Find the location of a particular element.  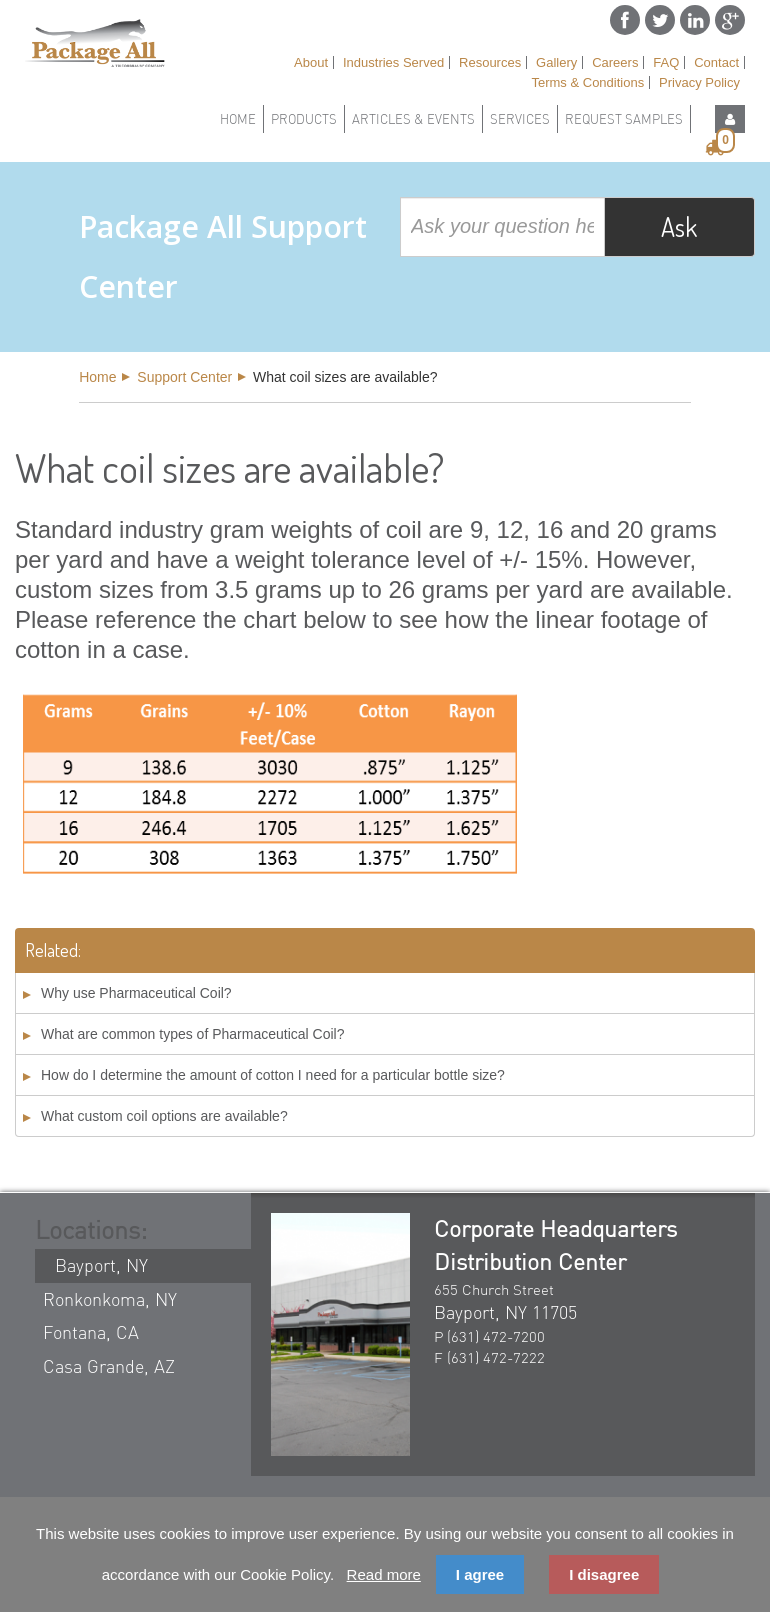

Request Samples is located at coordinates (624, 119).